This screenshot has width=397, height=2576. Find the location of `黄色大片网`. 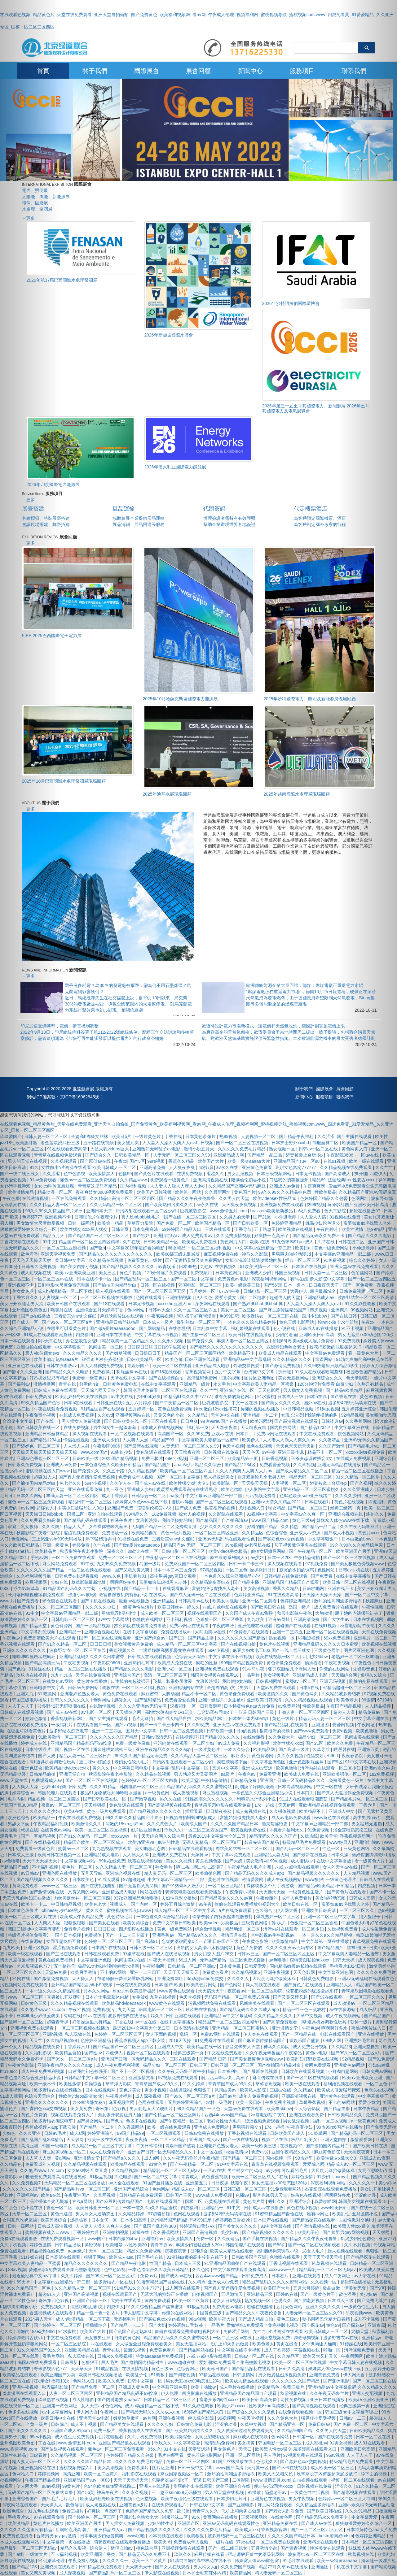

黄色大片网 is located at coordinates (254, 2201).